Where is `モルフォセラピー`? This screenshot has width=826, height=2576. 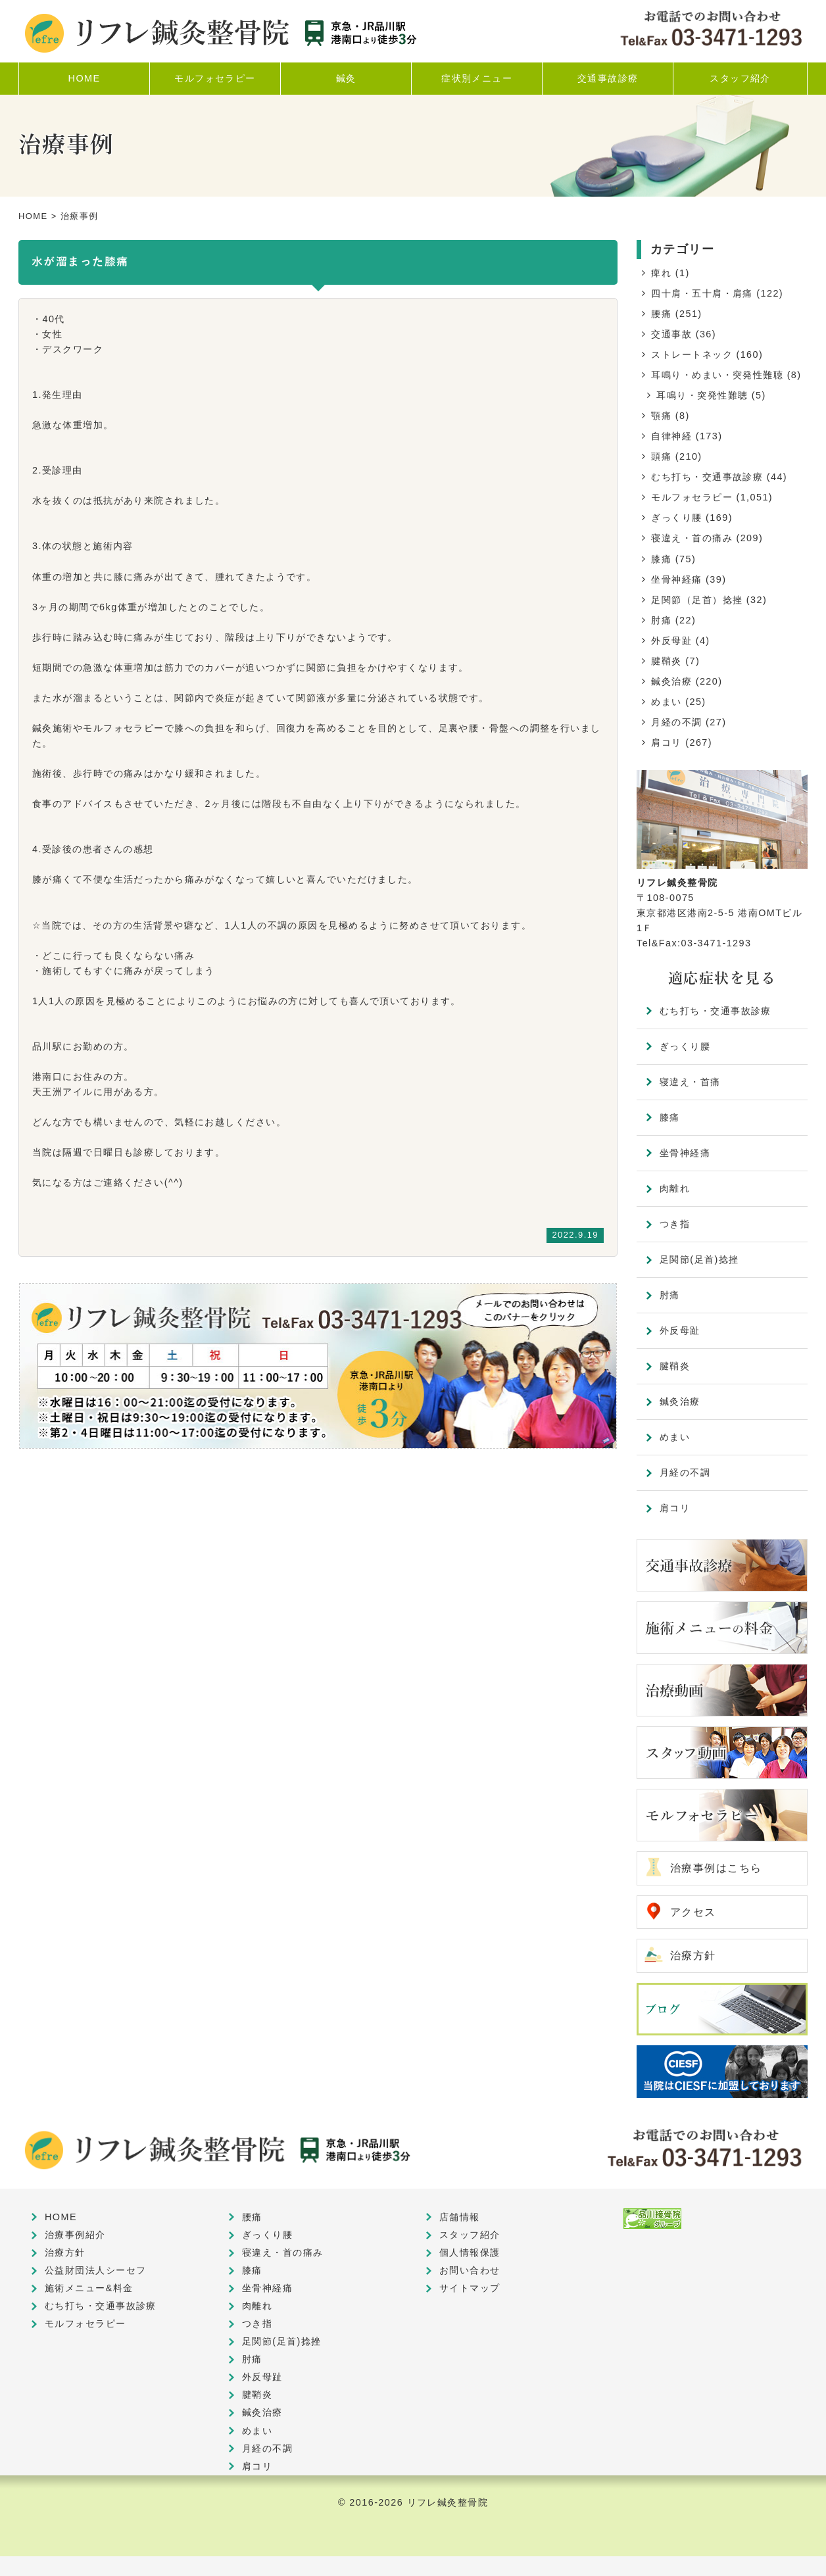 モルフォセラピー is located at coordinates (692, 497).